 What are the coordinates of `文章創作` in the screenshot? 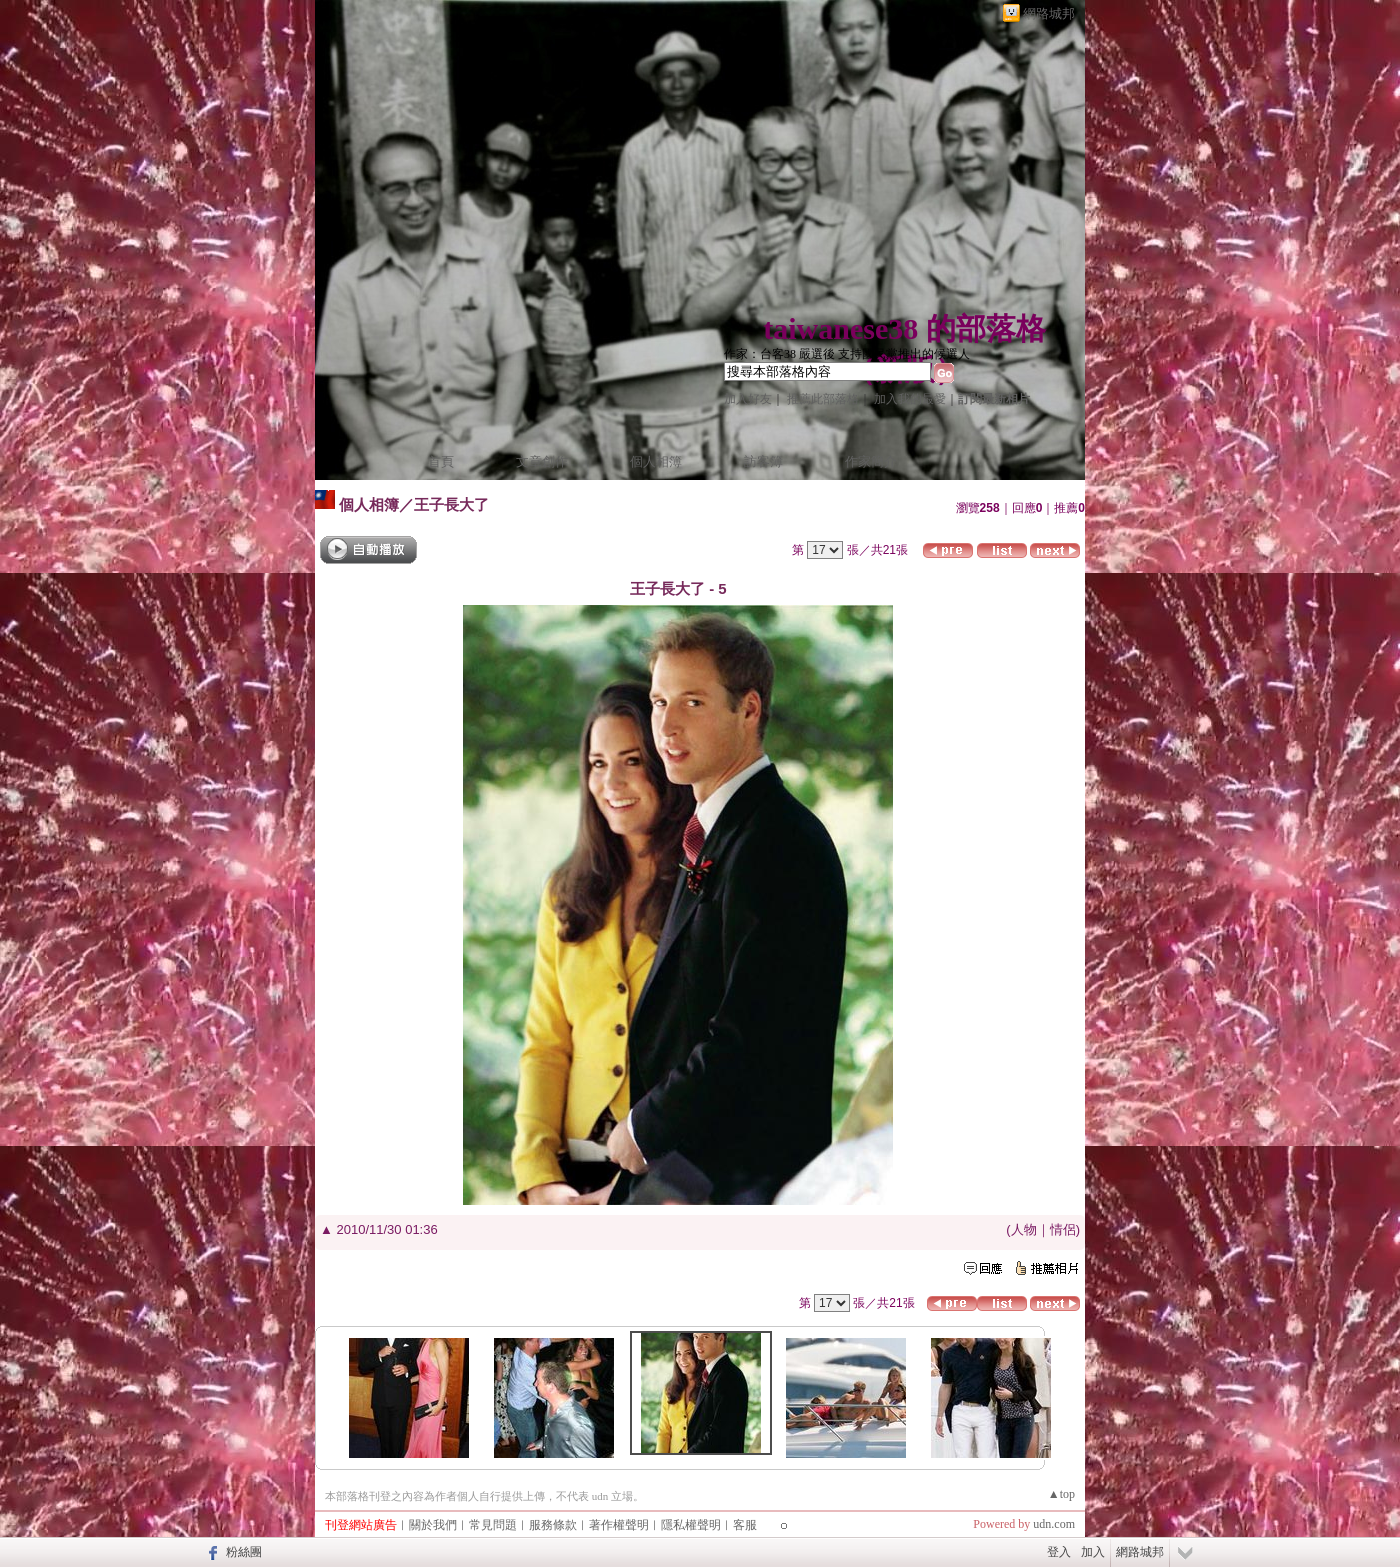 It's located at (542, 461).